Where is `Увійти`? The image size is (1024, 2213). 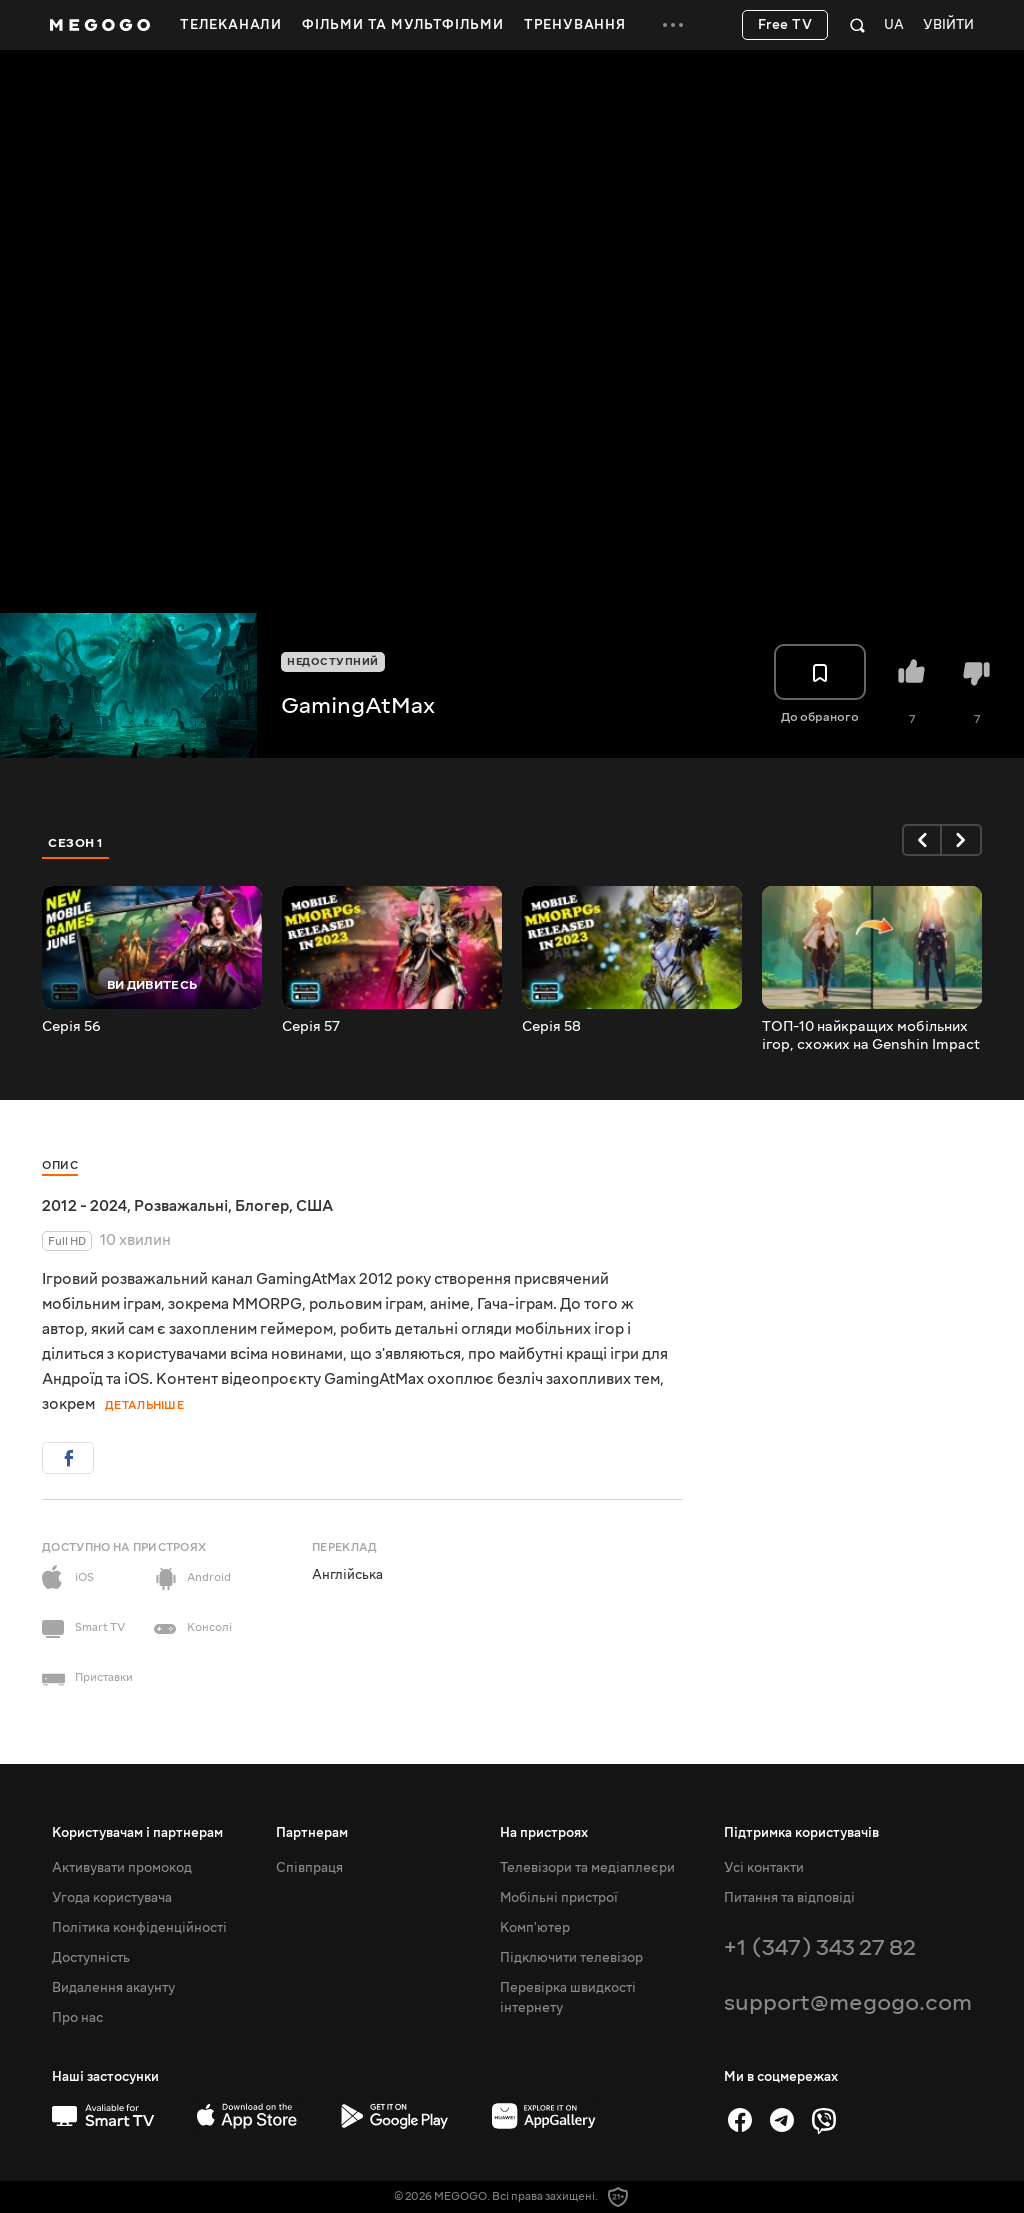 Увійти is located at coordinates (948, 25).